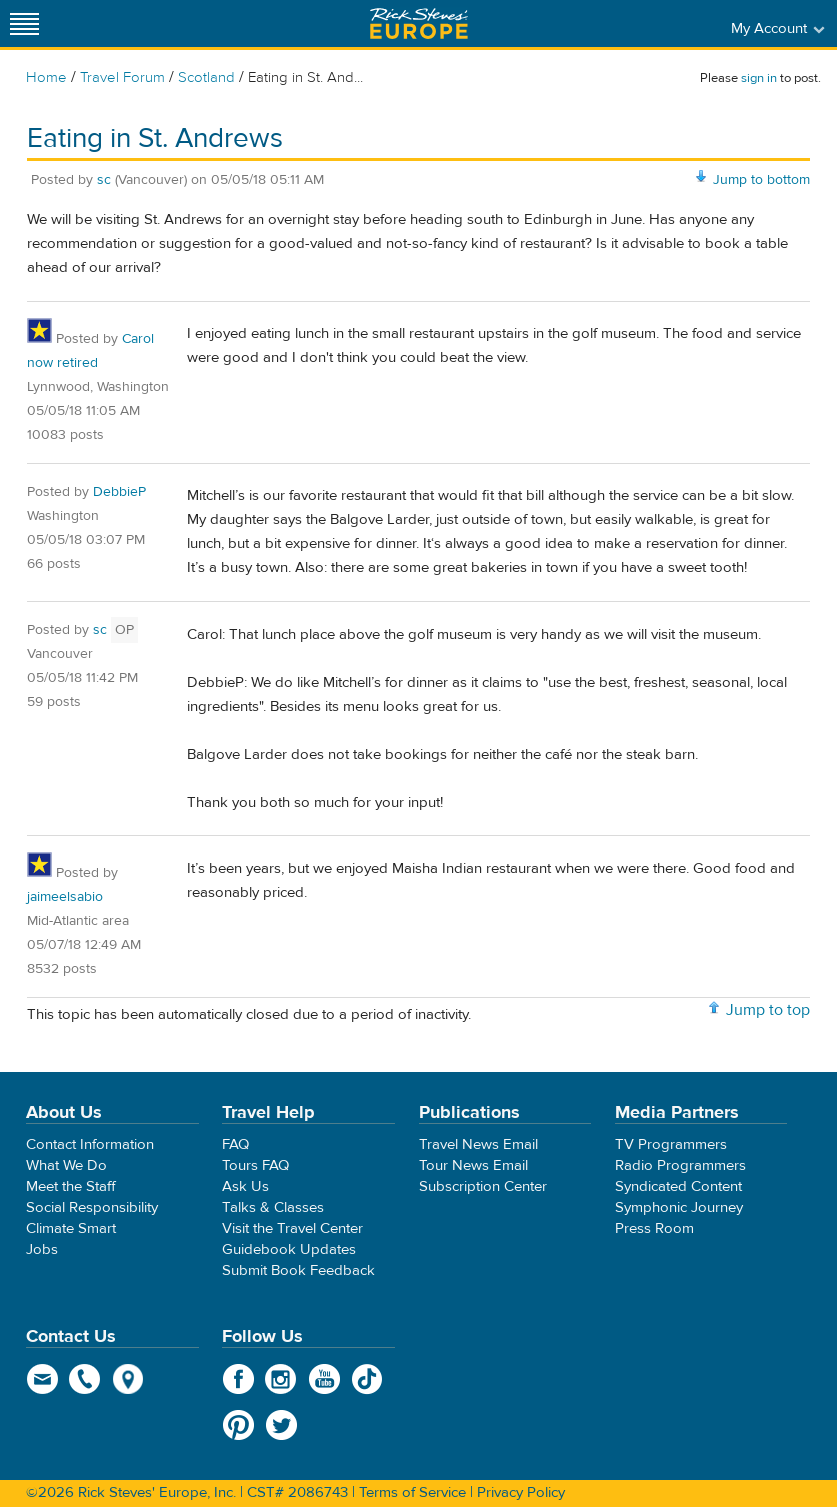 This screenshot has height=1507, width=837. Describe the element at coordinates (289, 1249) in the screenshot. I see `Guidebook Updates` at that location.